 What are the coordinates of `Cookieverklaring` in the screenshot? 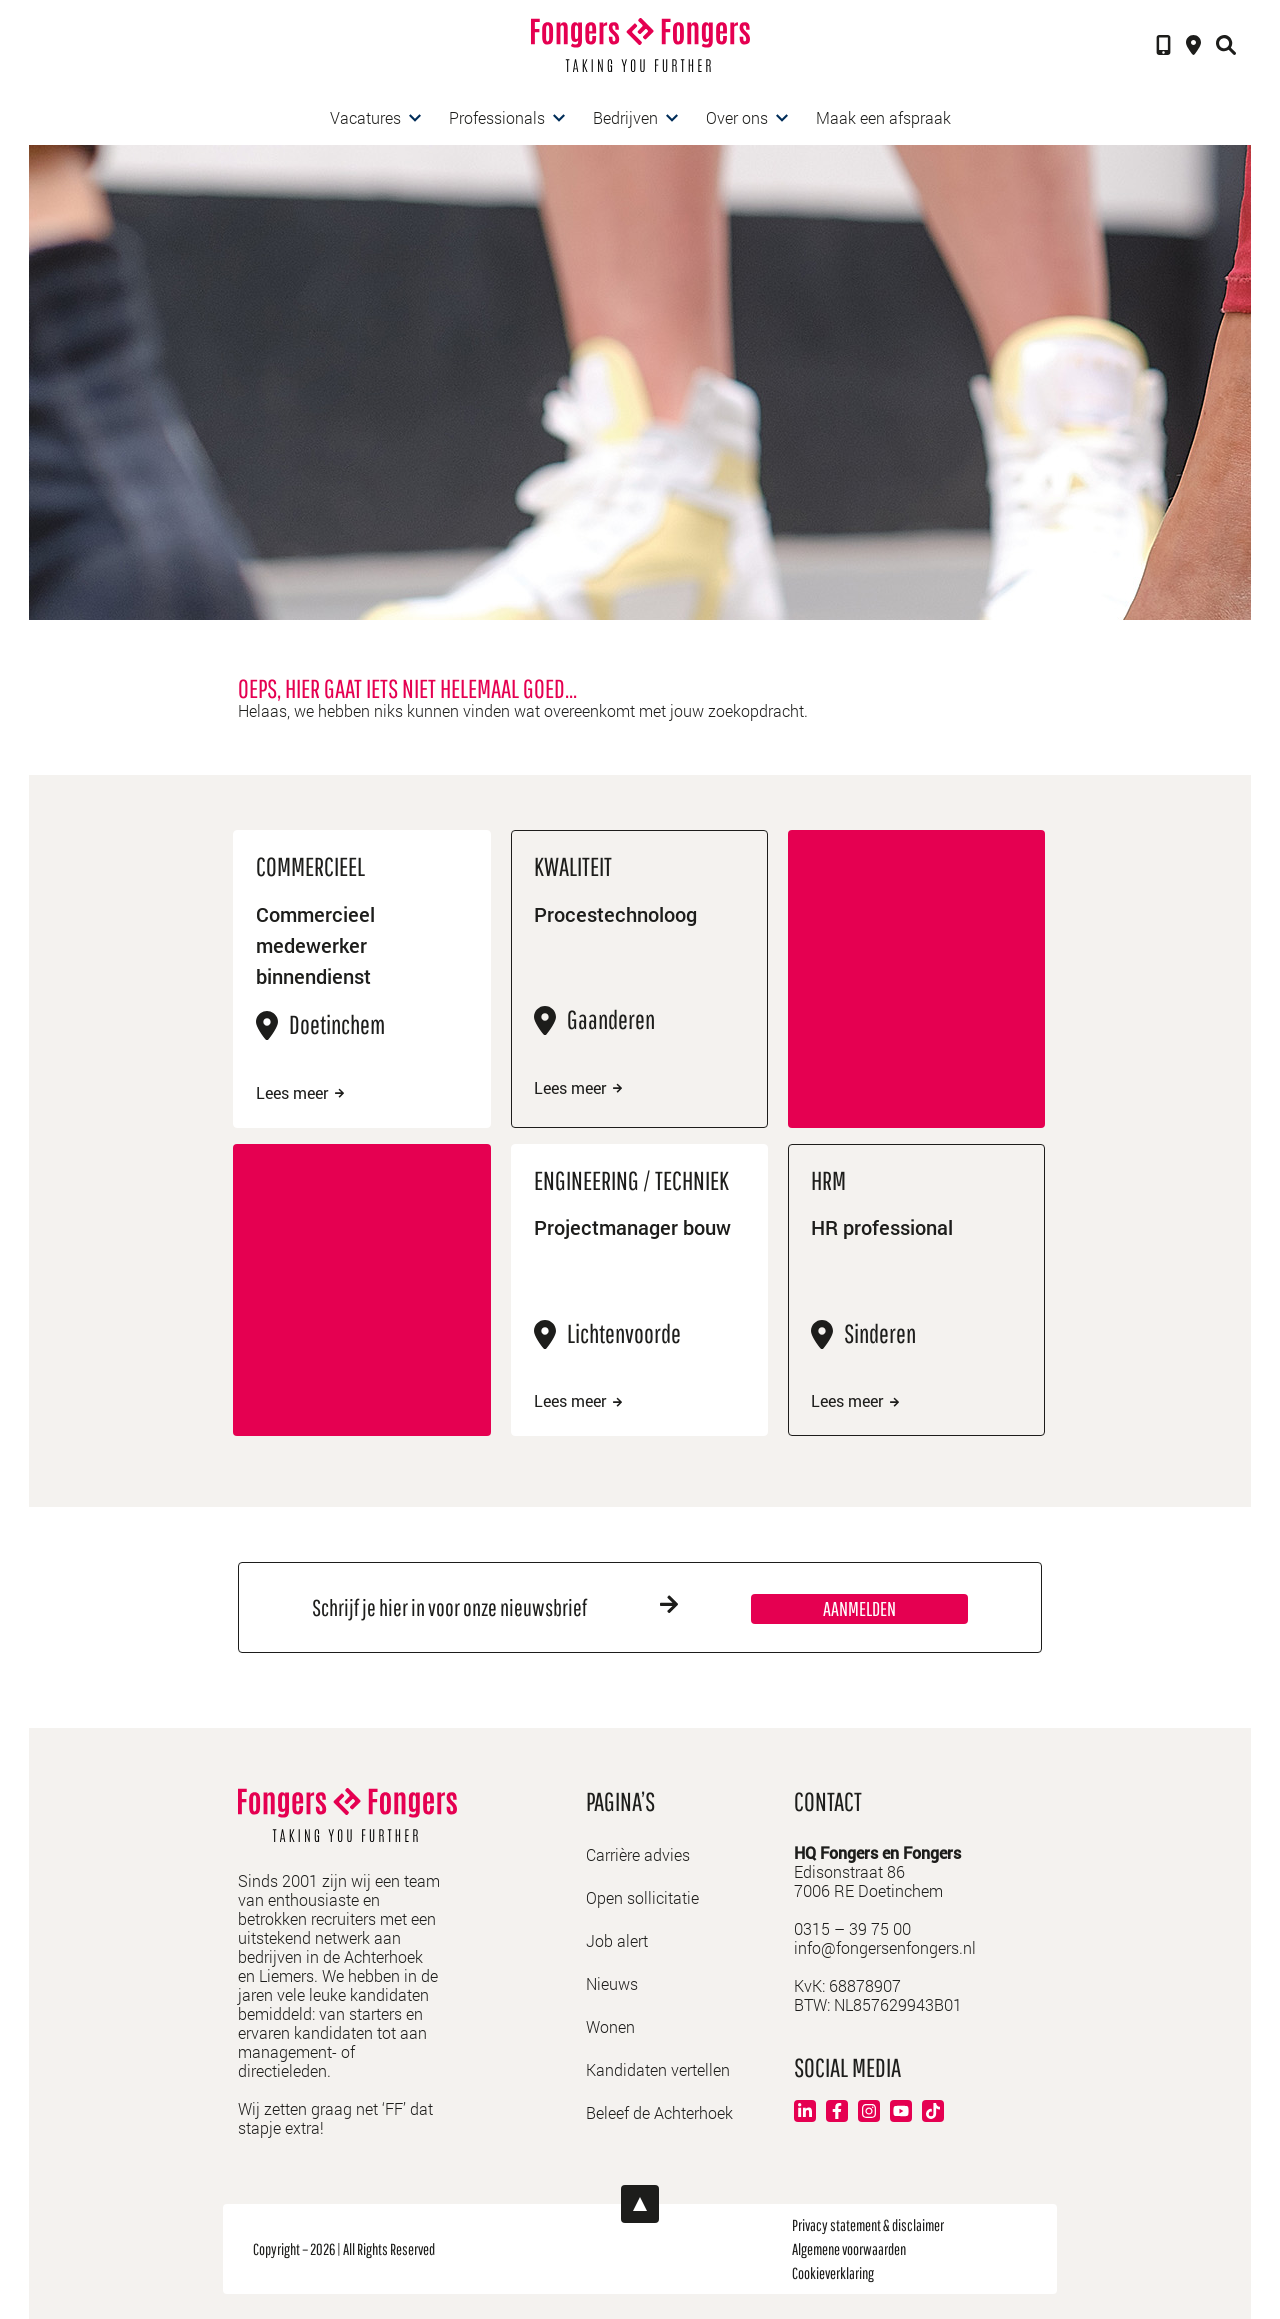 It's located at (833, 2273).